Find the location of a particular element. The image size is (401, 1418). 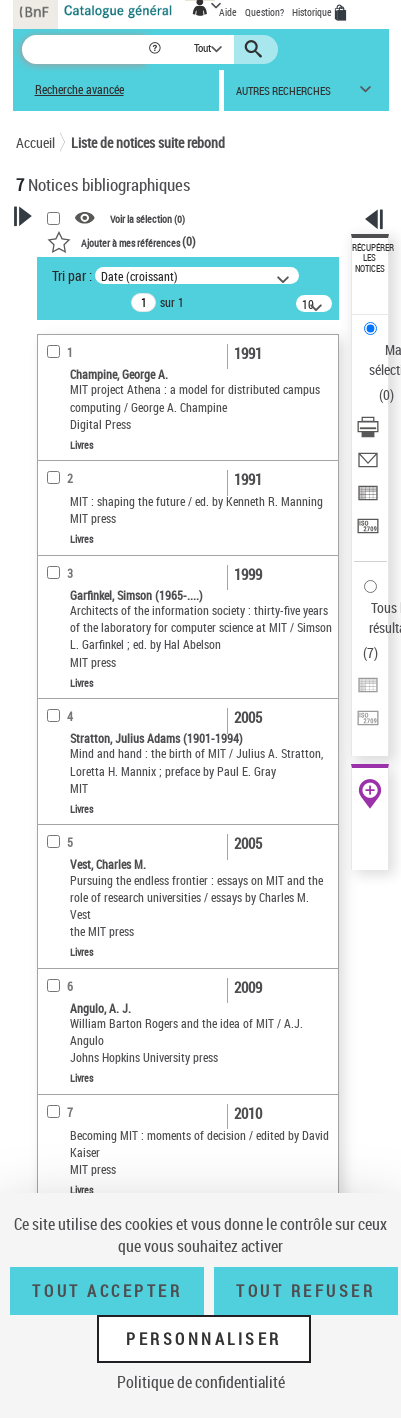

Tout accepter is located at coordinates (107, 1291).